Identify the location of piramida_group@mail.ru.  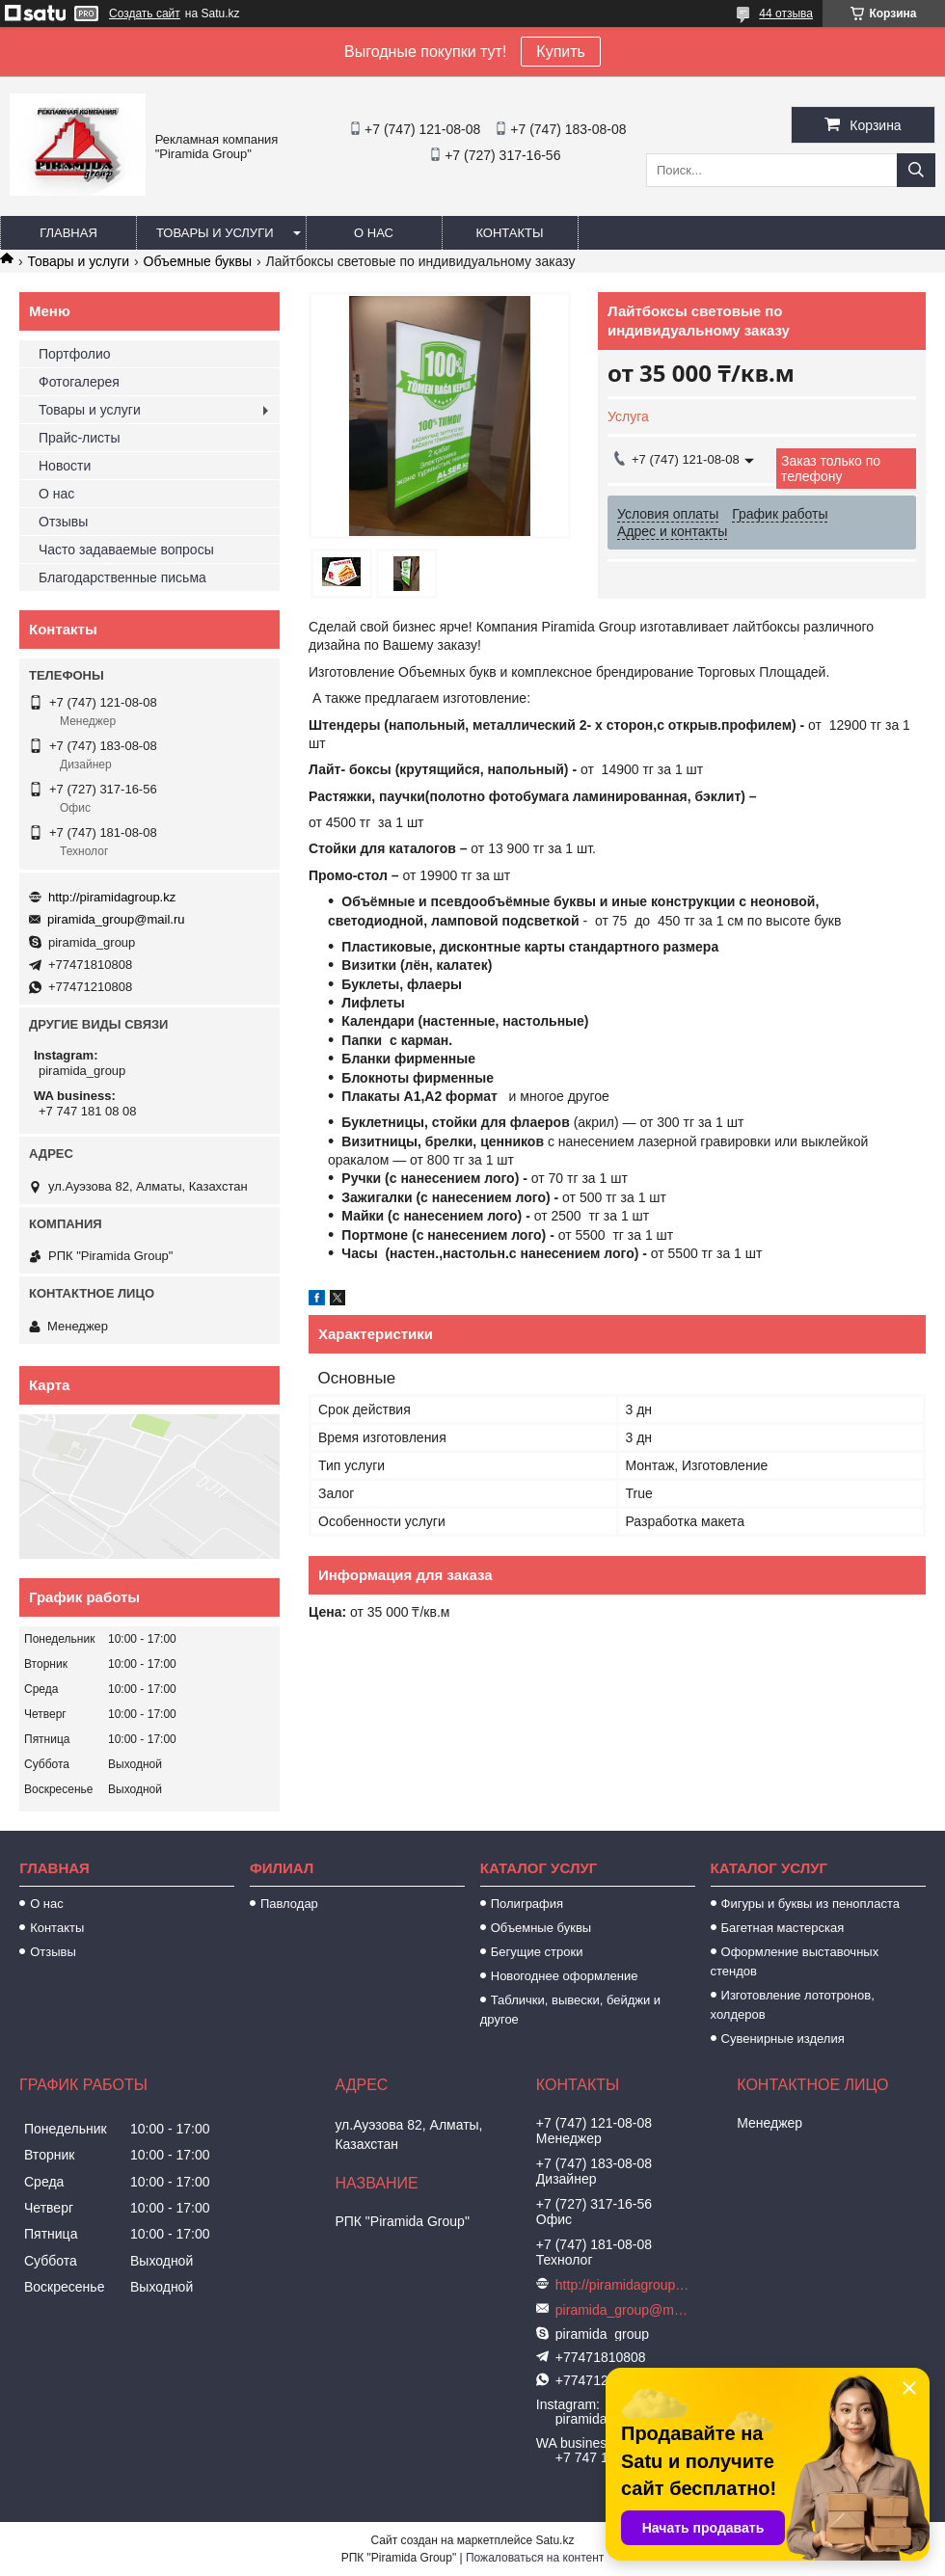
(116, 919).